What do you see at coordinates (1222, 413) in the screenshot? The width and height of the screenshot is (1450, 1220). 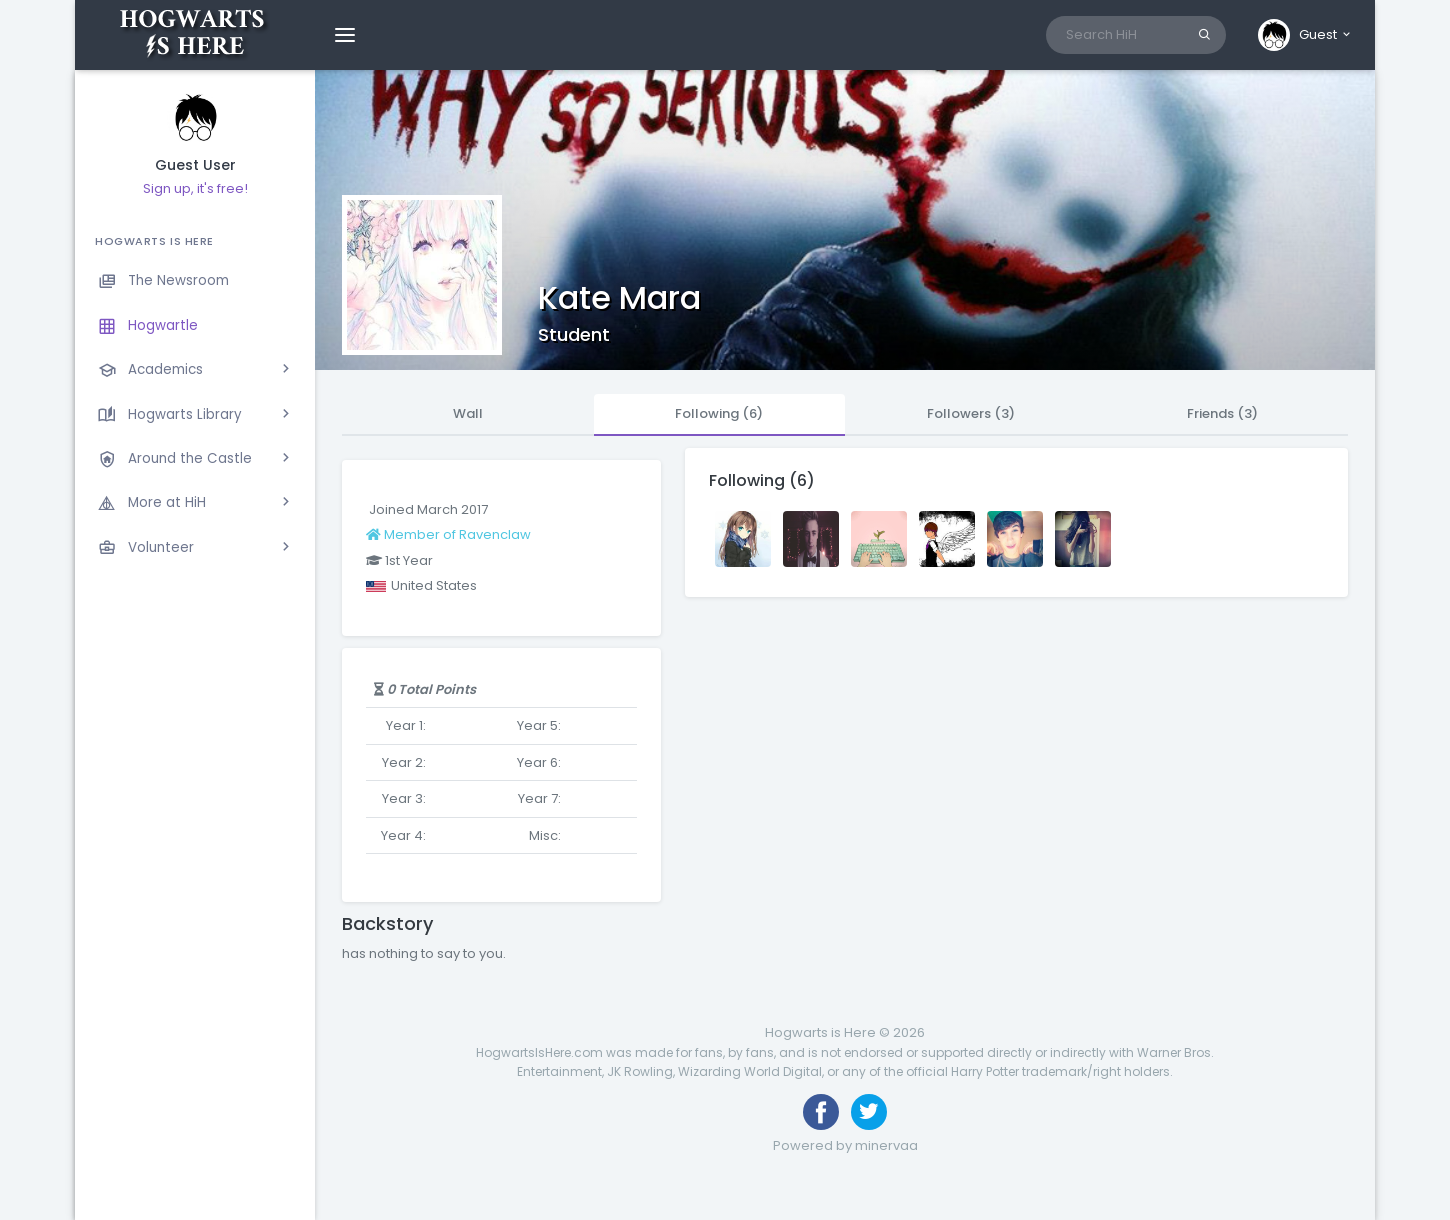 I see `Friends` at bounding box center [1222, 413].